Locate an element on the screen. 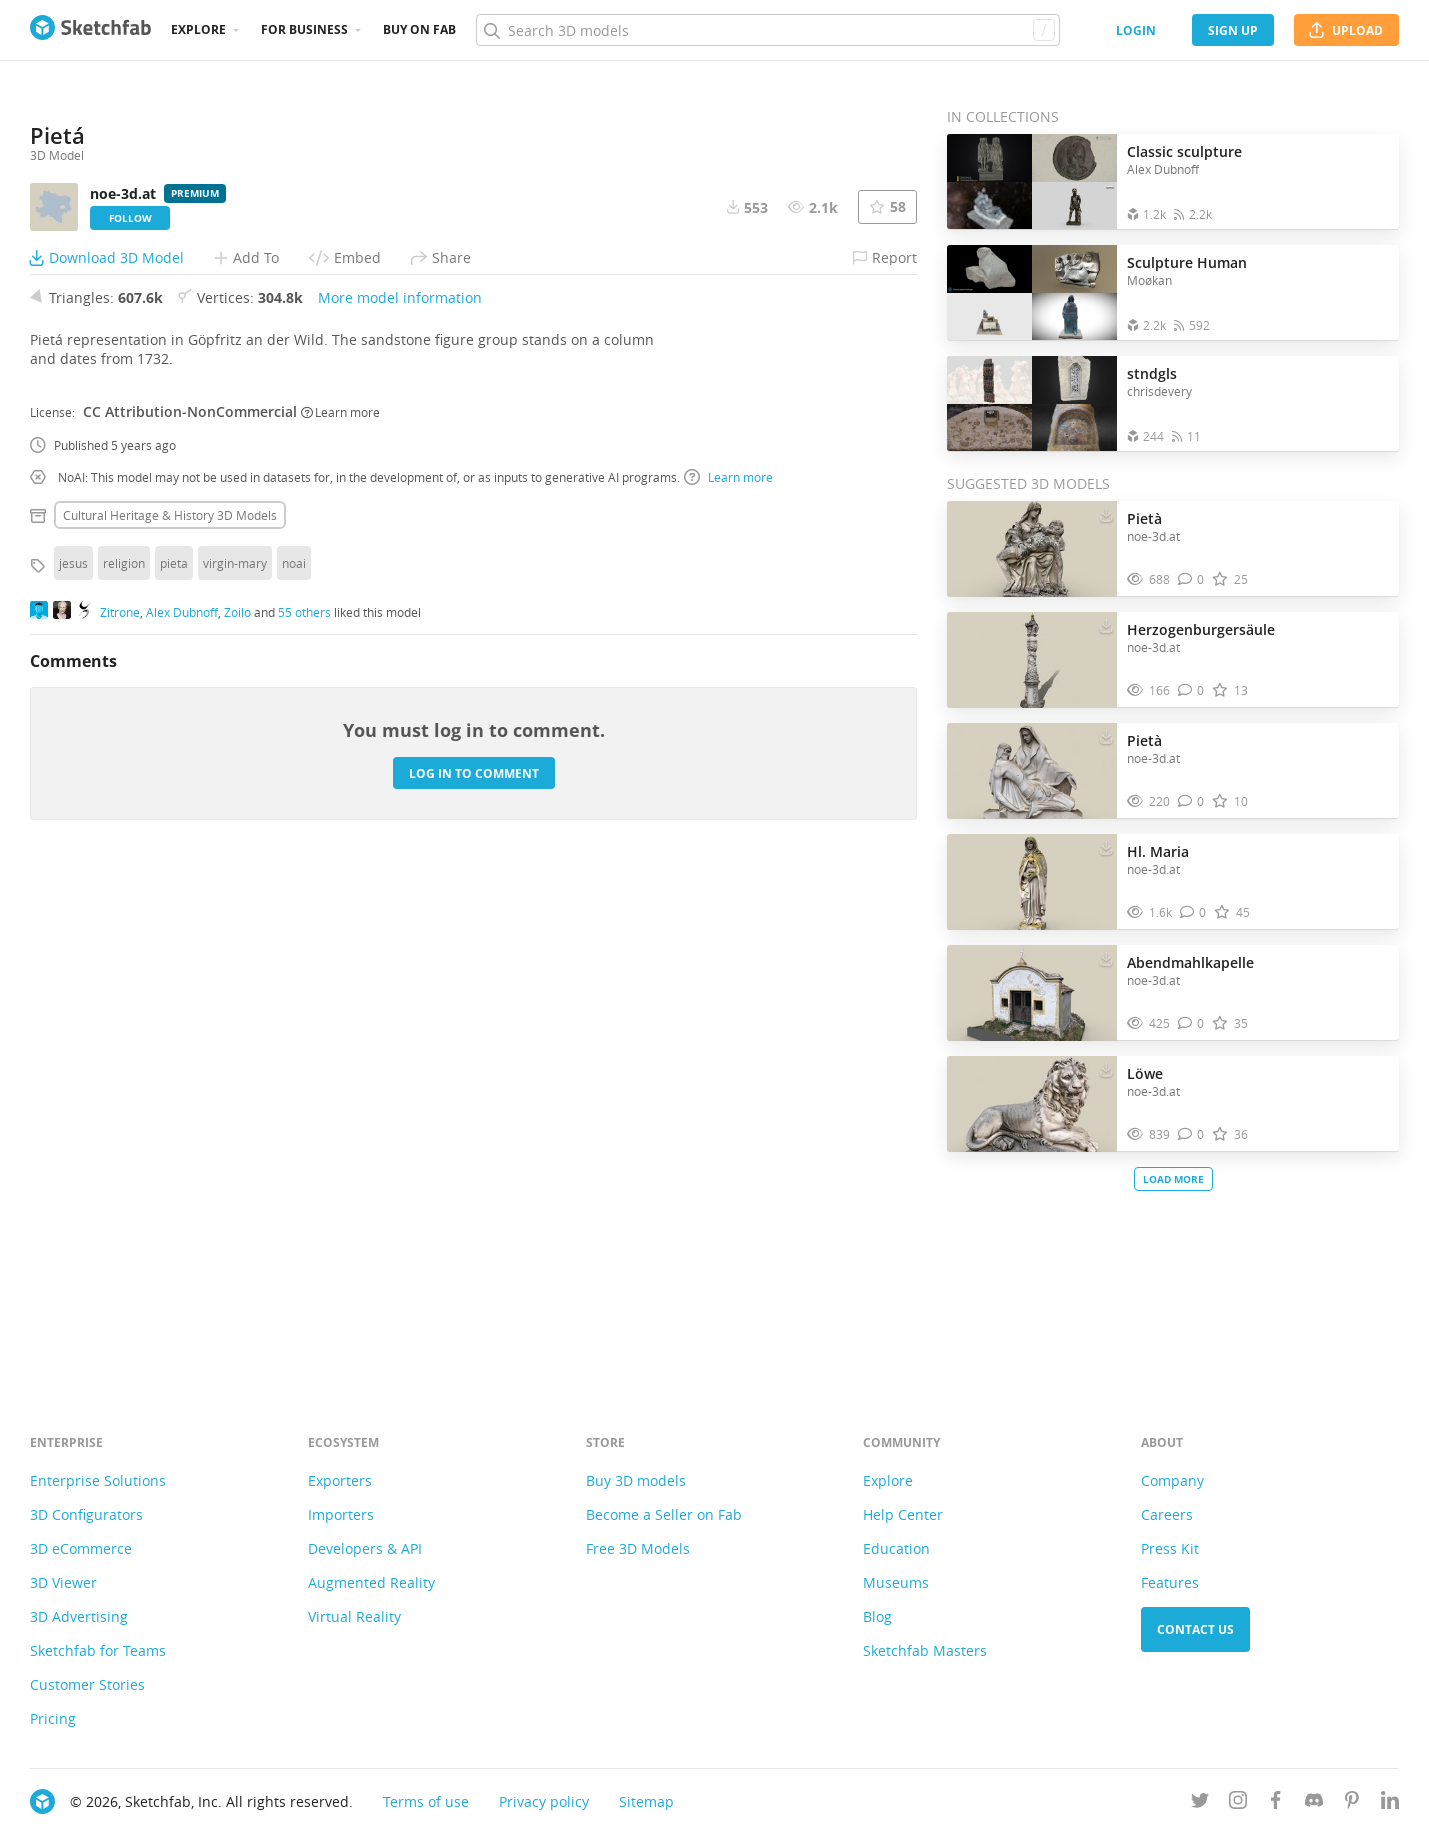  [Open the collection stndgls] is located at coordinates (1032, 403).